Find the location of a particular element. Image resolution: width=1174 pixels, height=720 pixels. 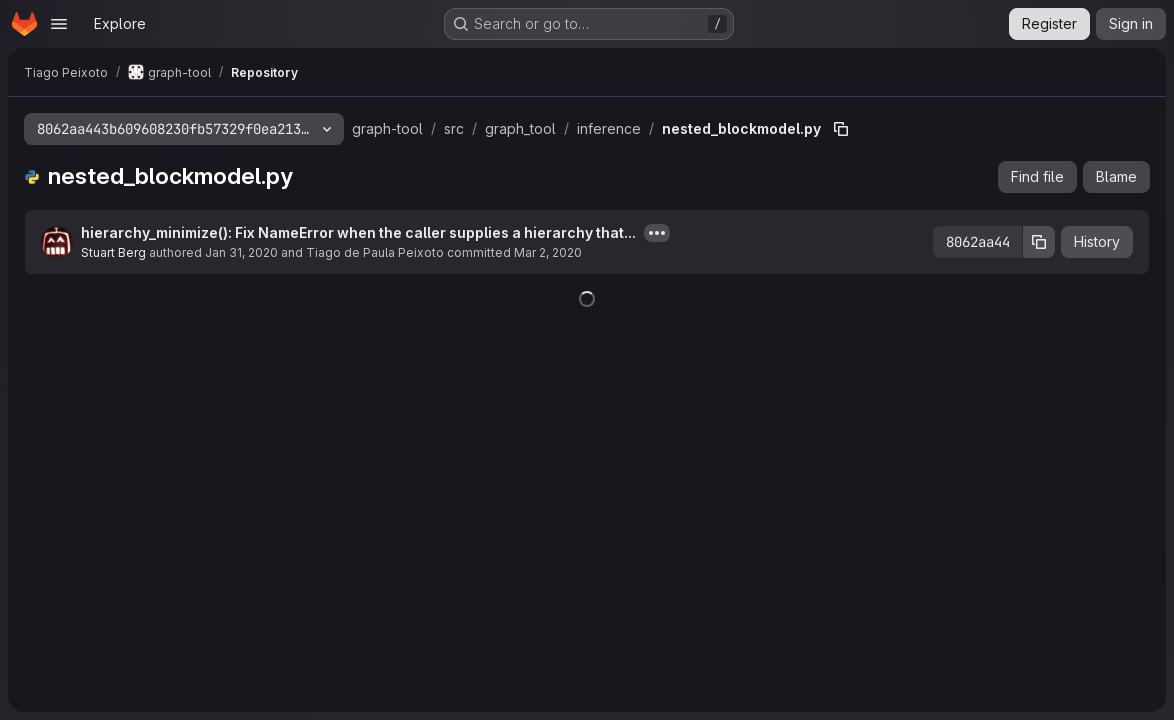

Stuart Berg is located at coordinates (113, 252).